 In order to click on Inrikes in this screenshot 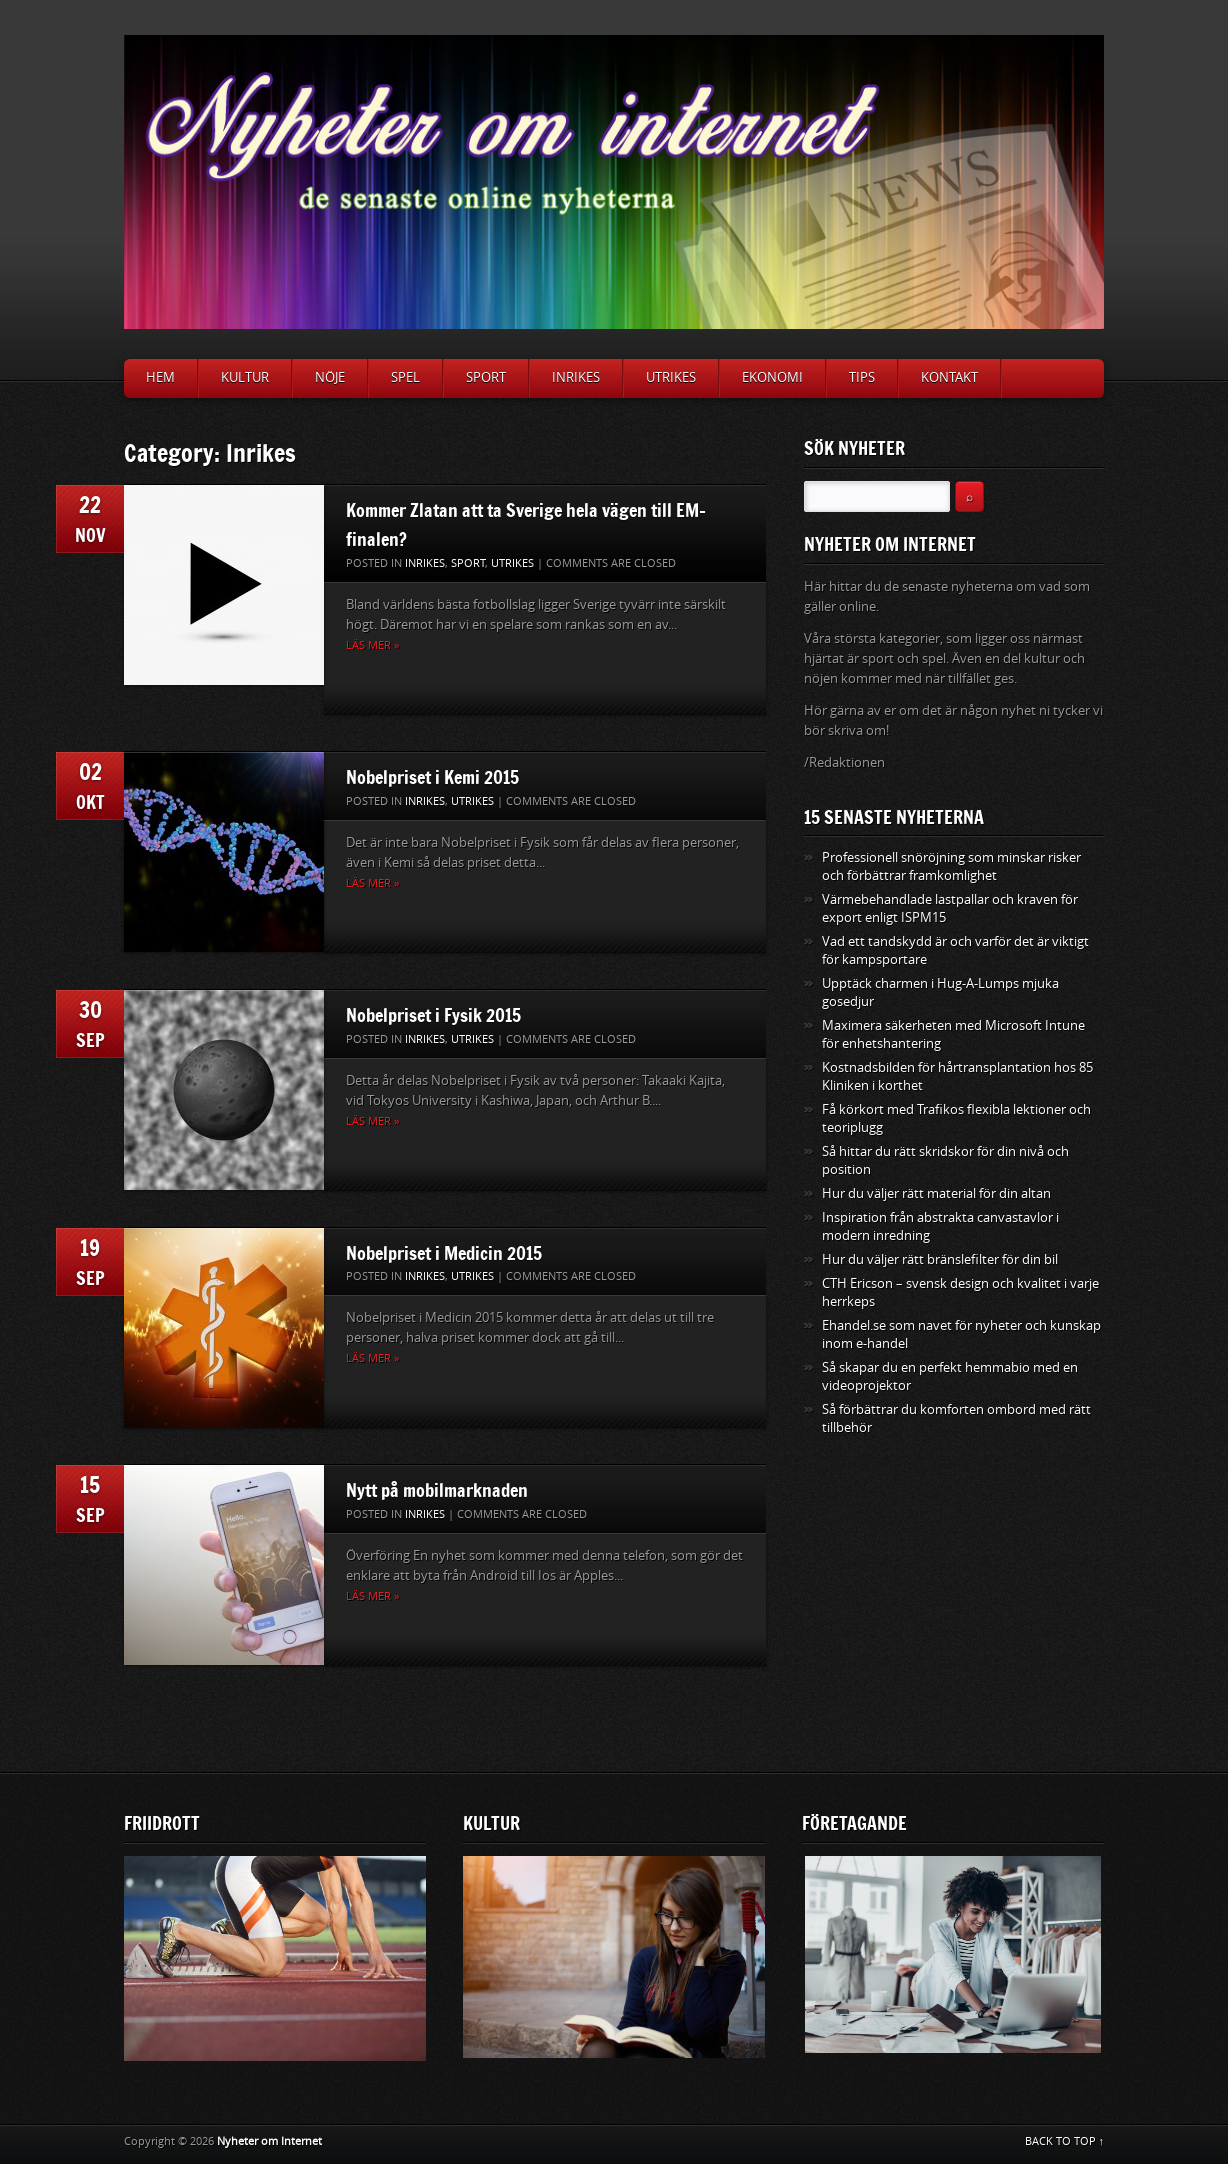, I will do `click(576, 377)`.